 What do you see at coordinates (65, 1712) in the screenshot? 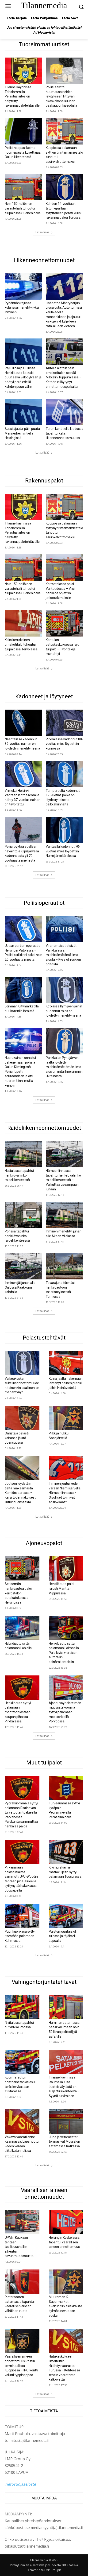
I see `Ajoneuvoyhdistelmän muovijätekuorma syttyi palamaan moottoritiellä Porvoossa` at bounding box center [65, 1712].